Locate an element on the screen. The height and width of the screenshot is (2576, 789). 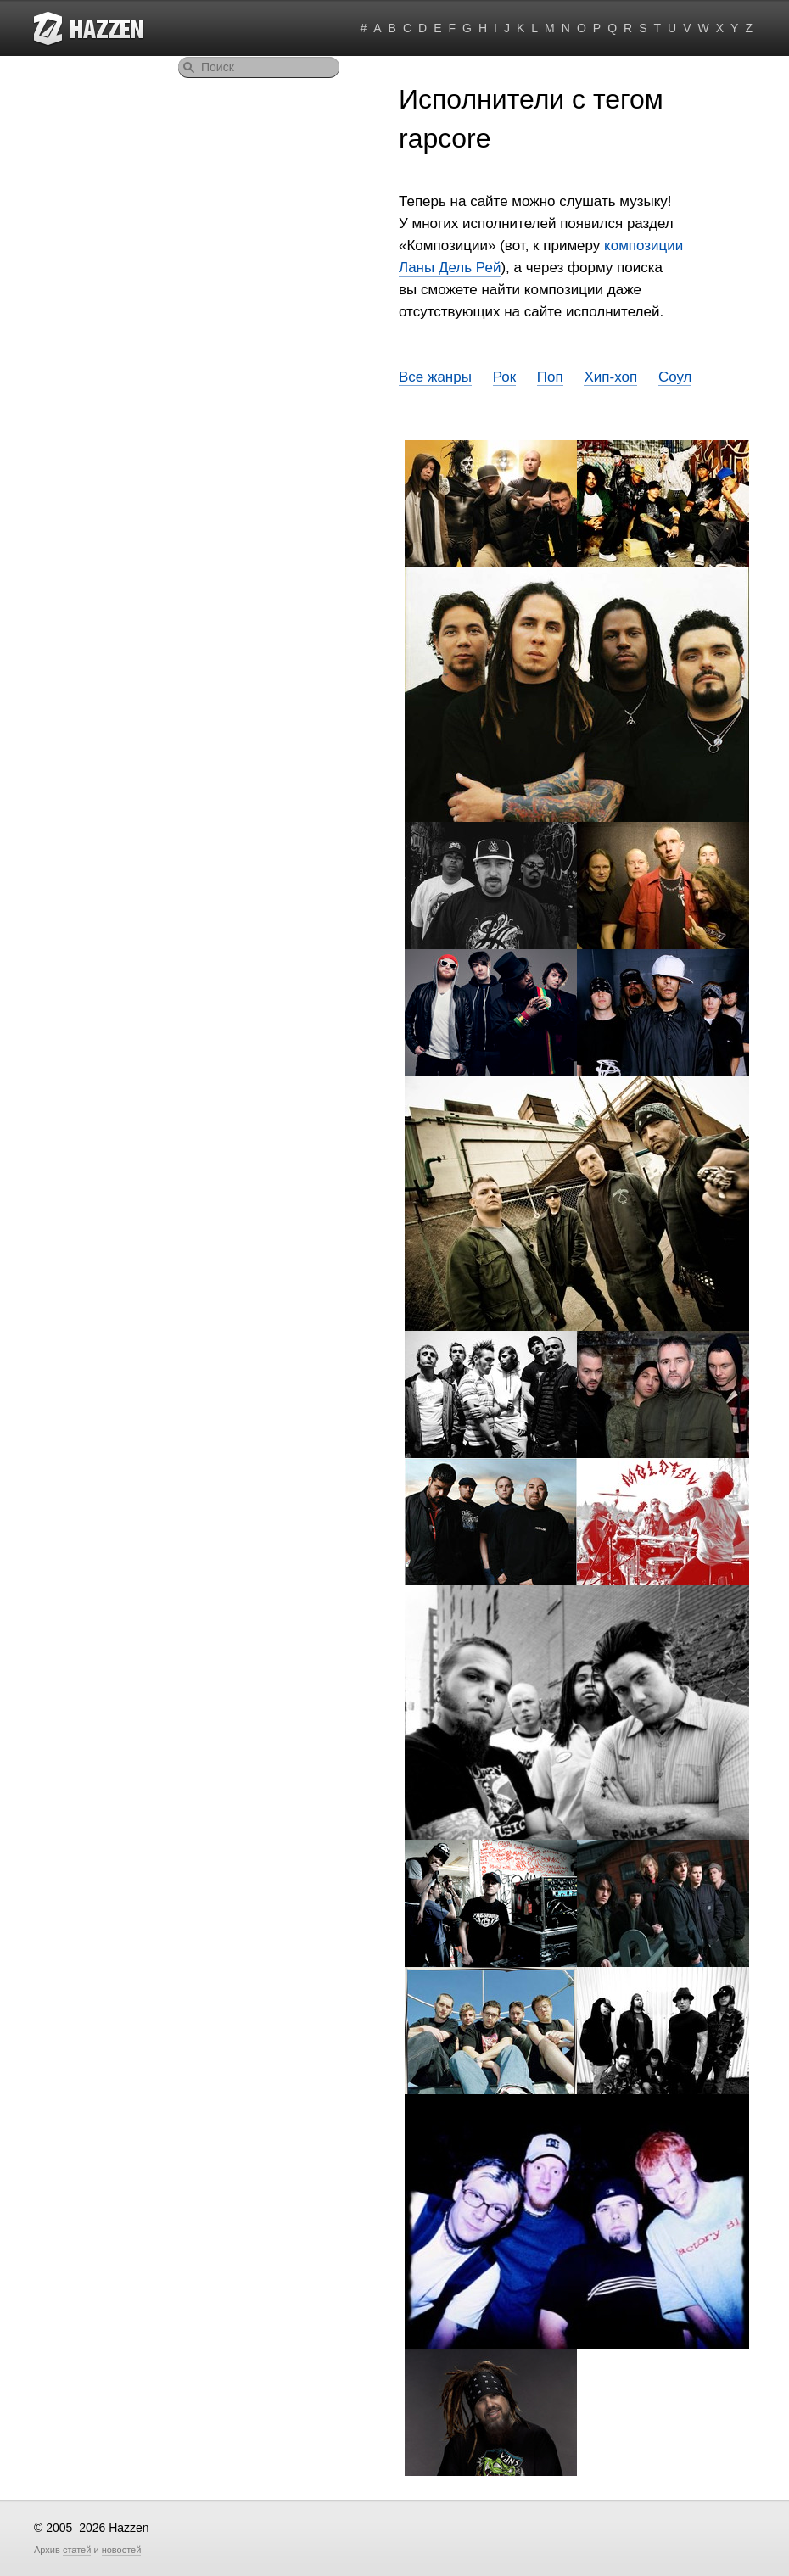
статей is located at coordinates (77, 2550).